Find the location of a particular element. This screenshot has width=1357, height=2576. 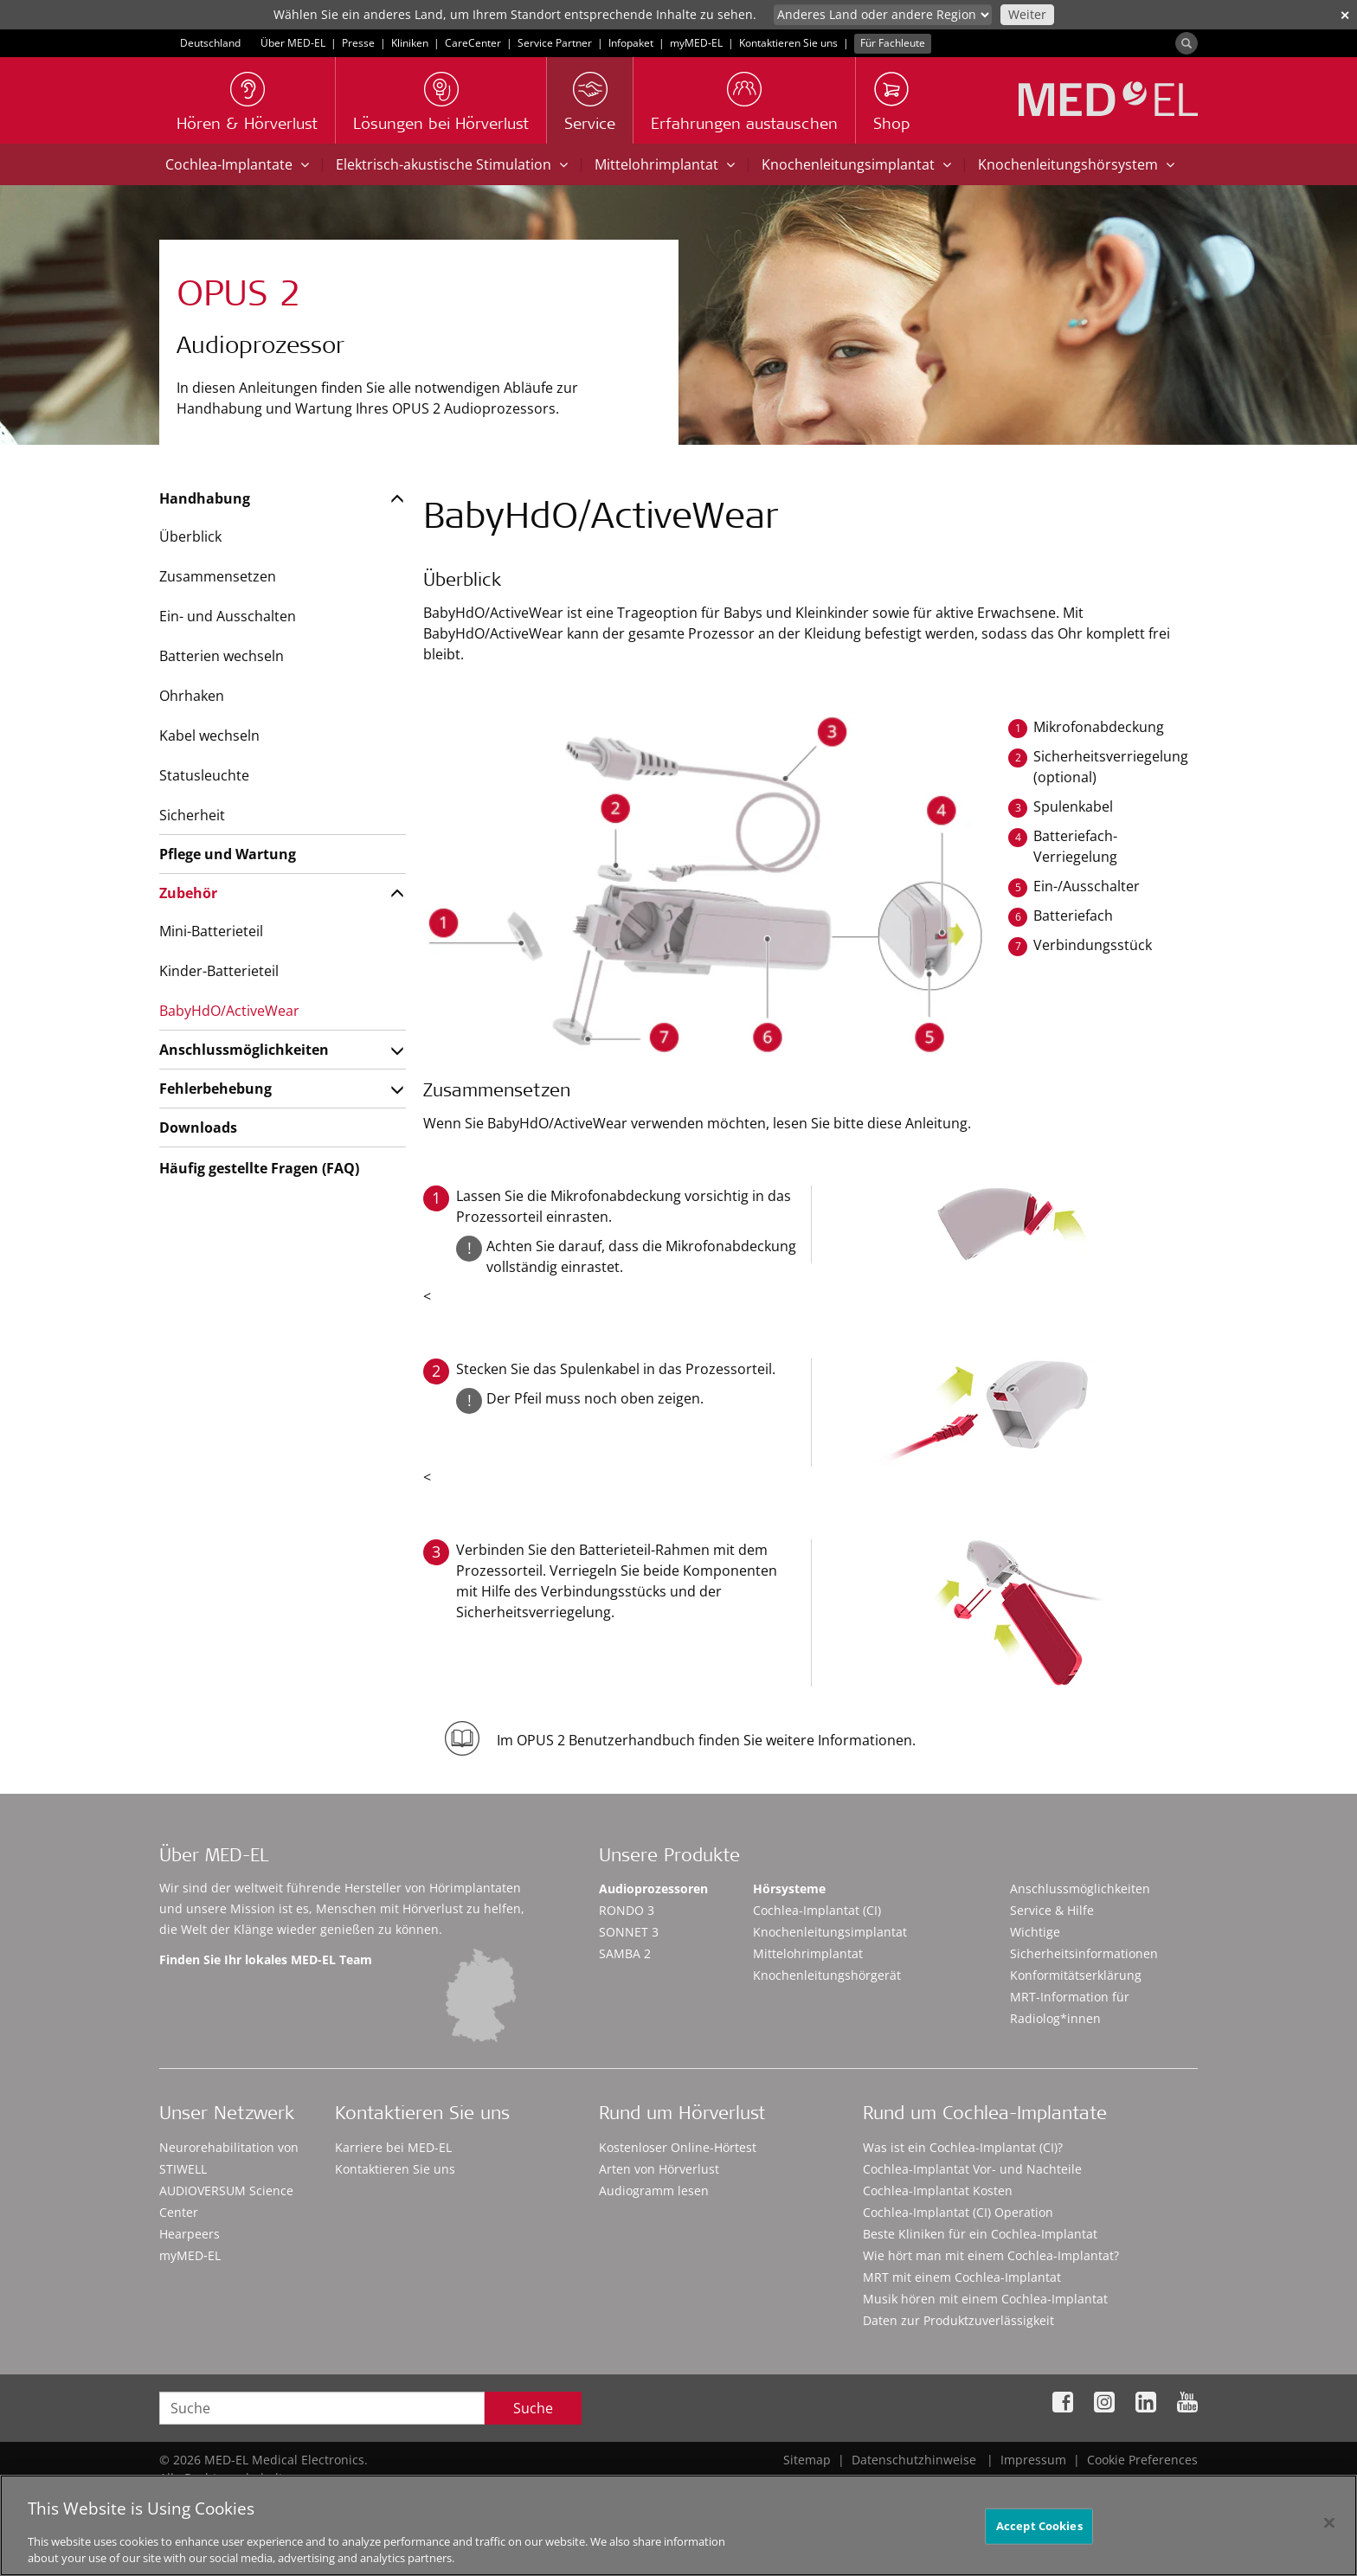

Karriere bei MED-EL is located at coordinates (393, 2147).